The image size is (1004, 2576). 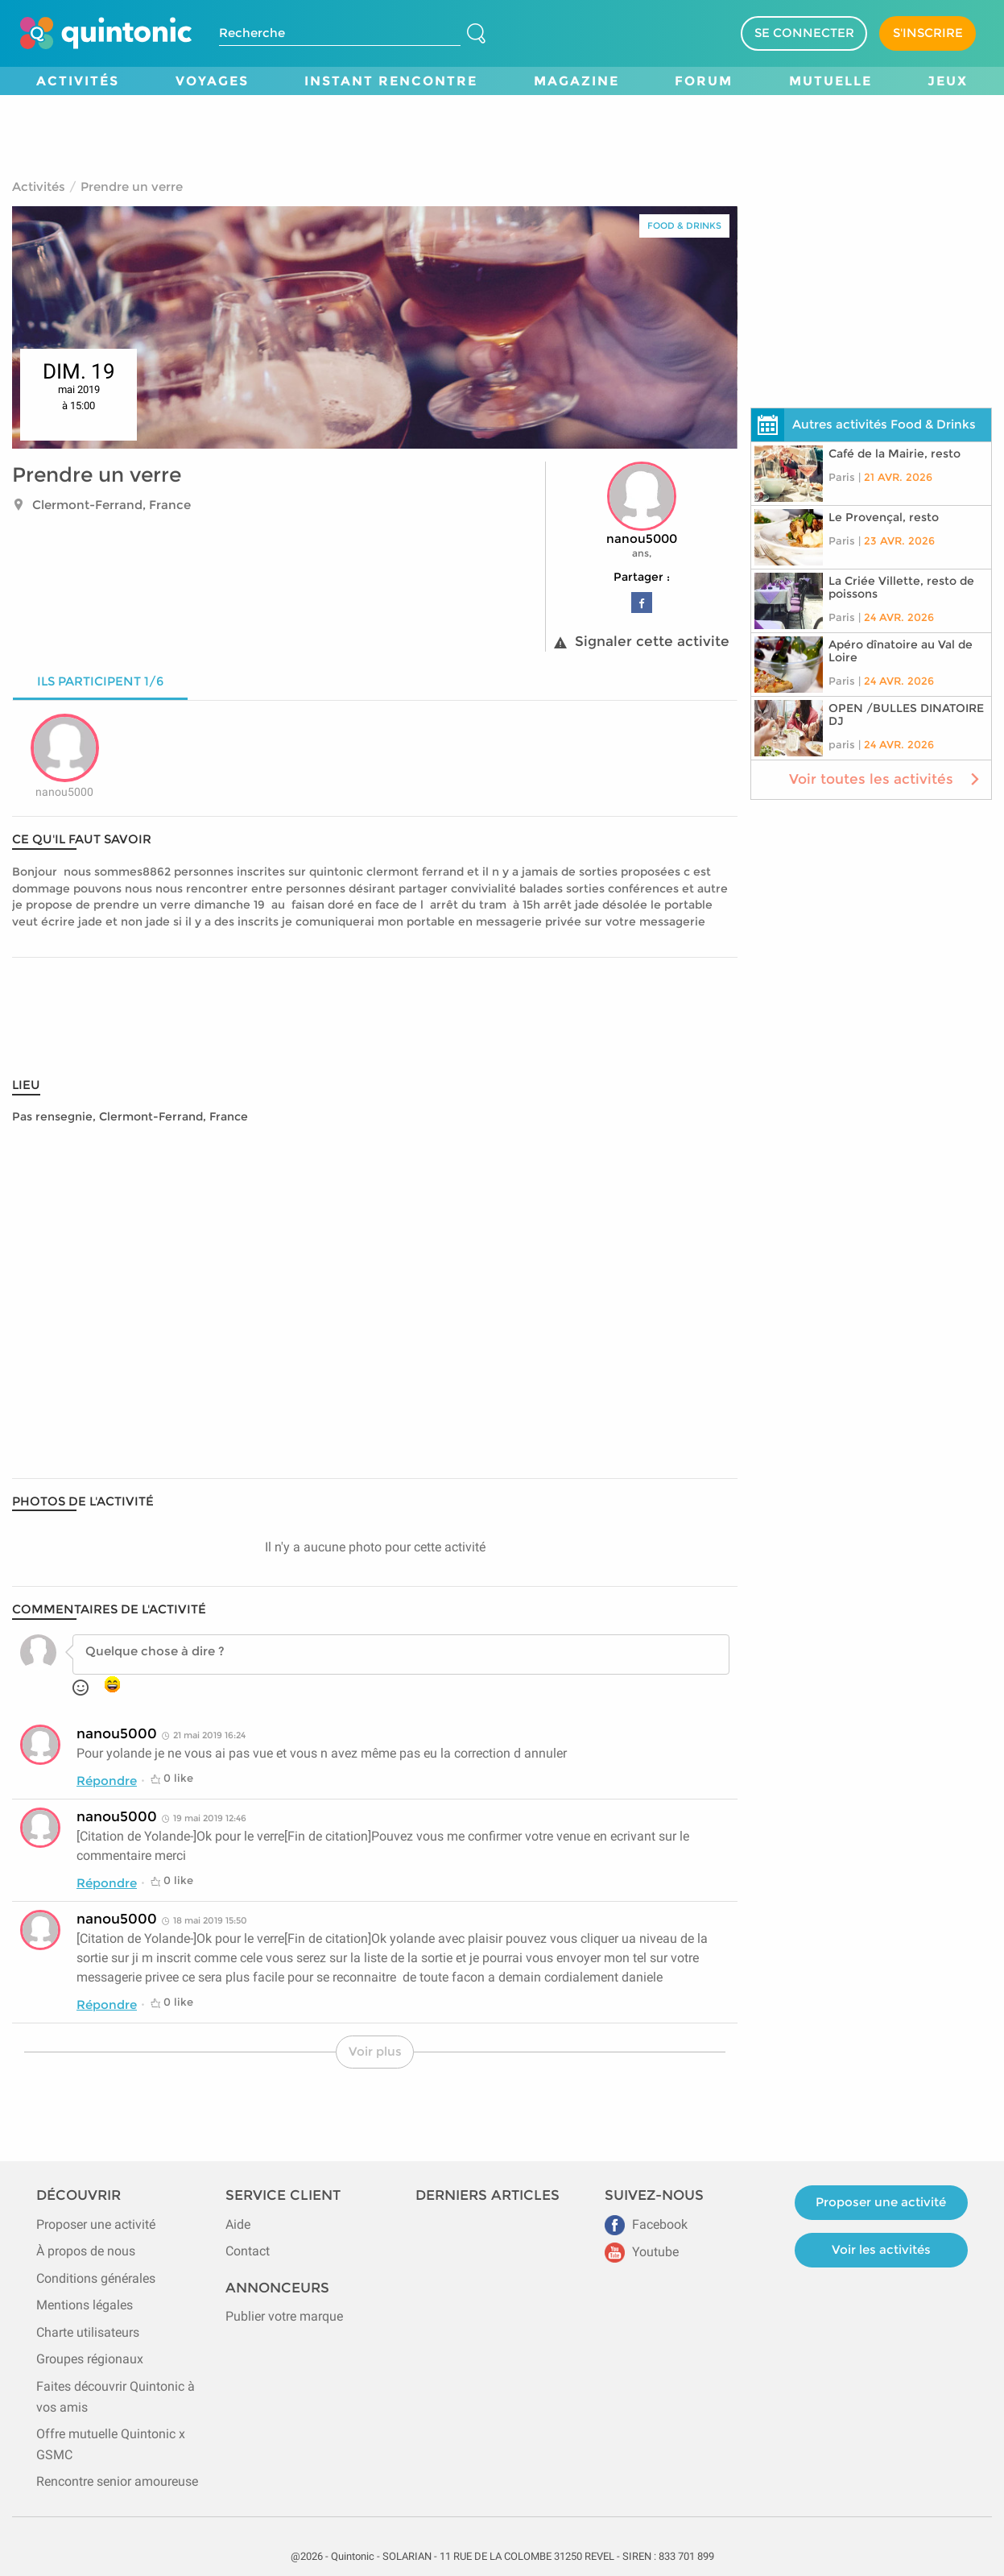 I want to click on SE CONNECTER, so click(x=804, y=32).